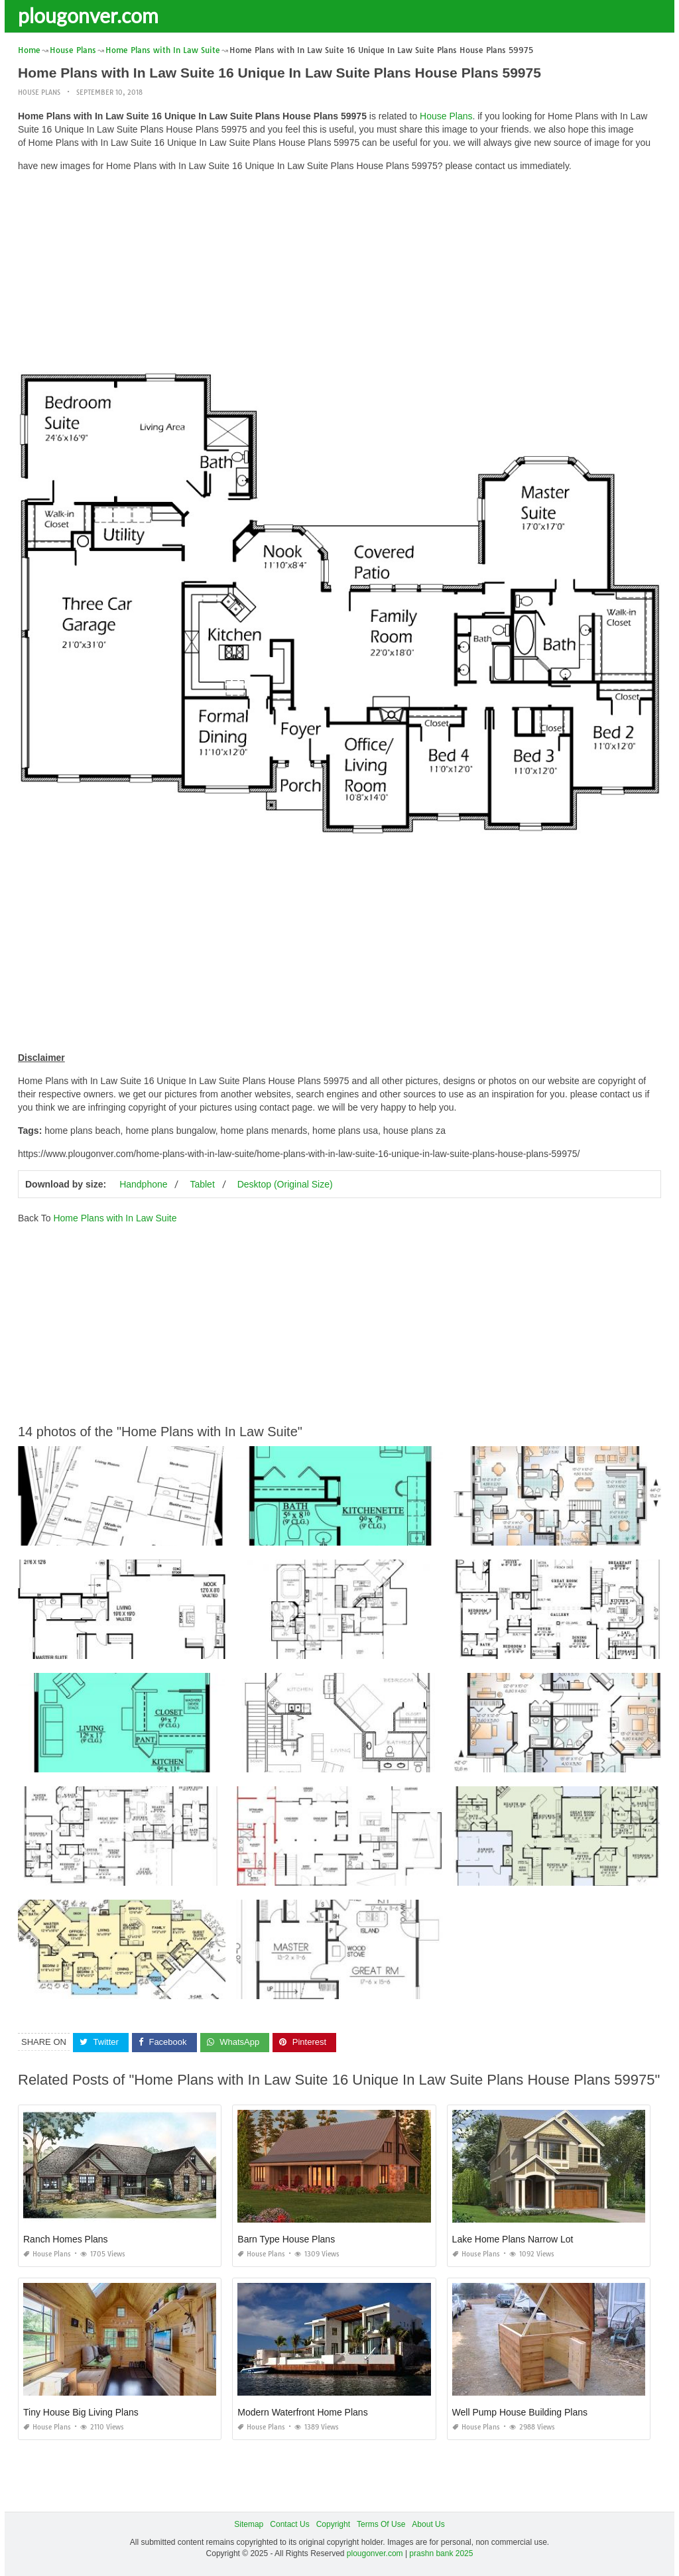 This screenshot has width=679, height=2576. Describe the element at coordinates (289, 2524) in the screenshot. I see `Contact Us` at that location.